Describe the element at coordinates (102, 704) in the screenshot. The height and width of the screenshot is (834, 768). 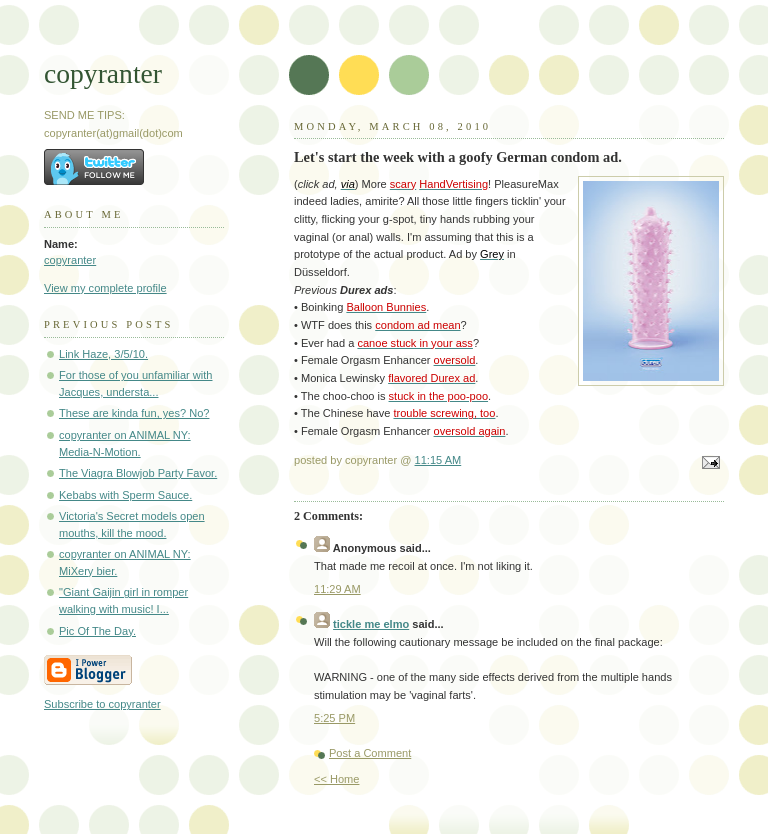
I see `Subscribe to copyranter` at that location.